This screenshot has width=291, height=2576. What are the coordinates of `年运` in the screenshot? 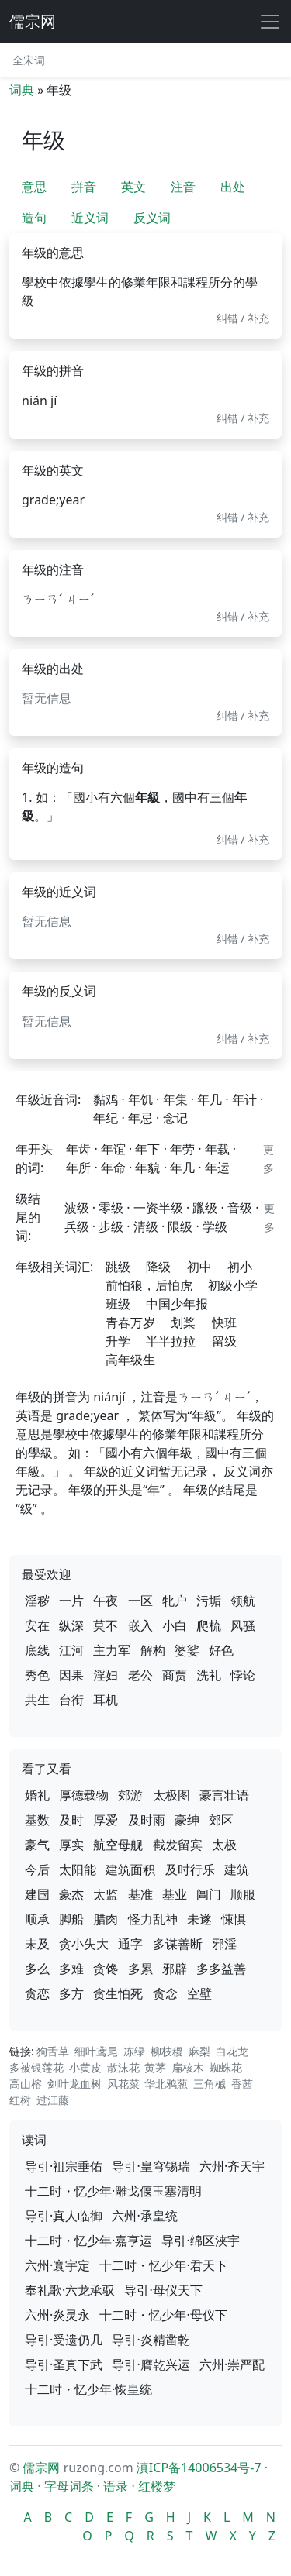 It's located at (217, 1167).